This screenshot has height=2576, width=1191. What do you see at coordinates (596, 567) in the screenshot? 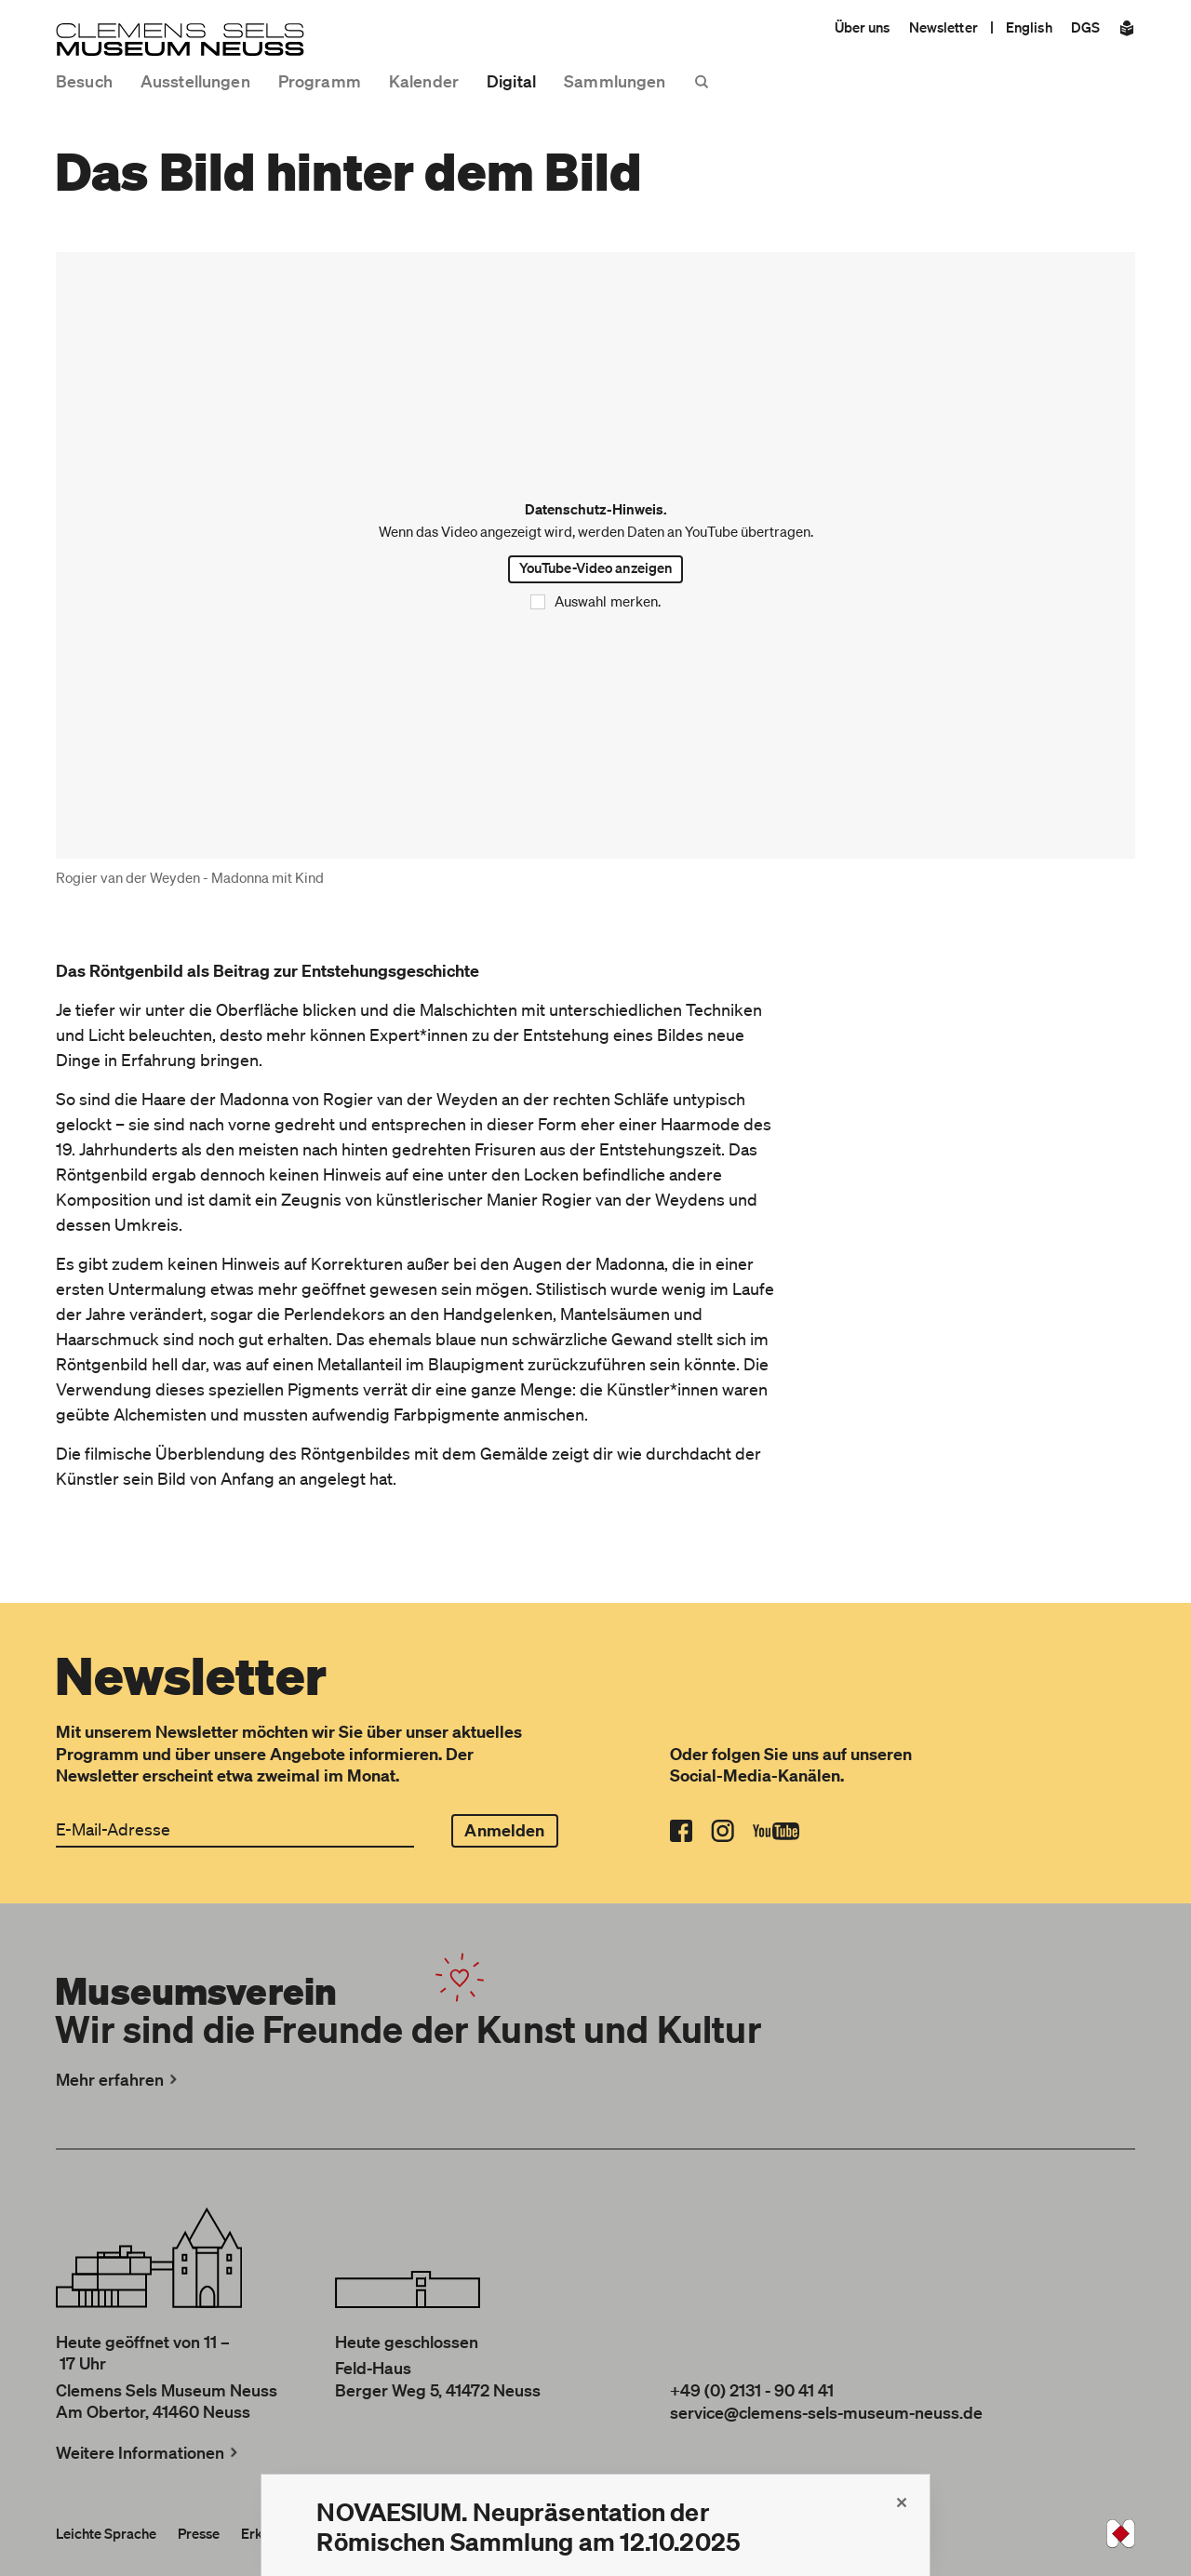
I see `YouTube-Video anzeigen` at bounding box center [596, 567].